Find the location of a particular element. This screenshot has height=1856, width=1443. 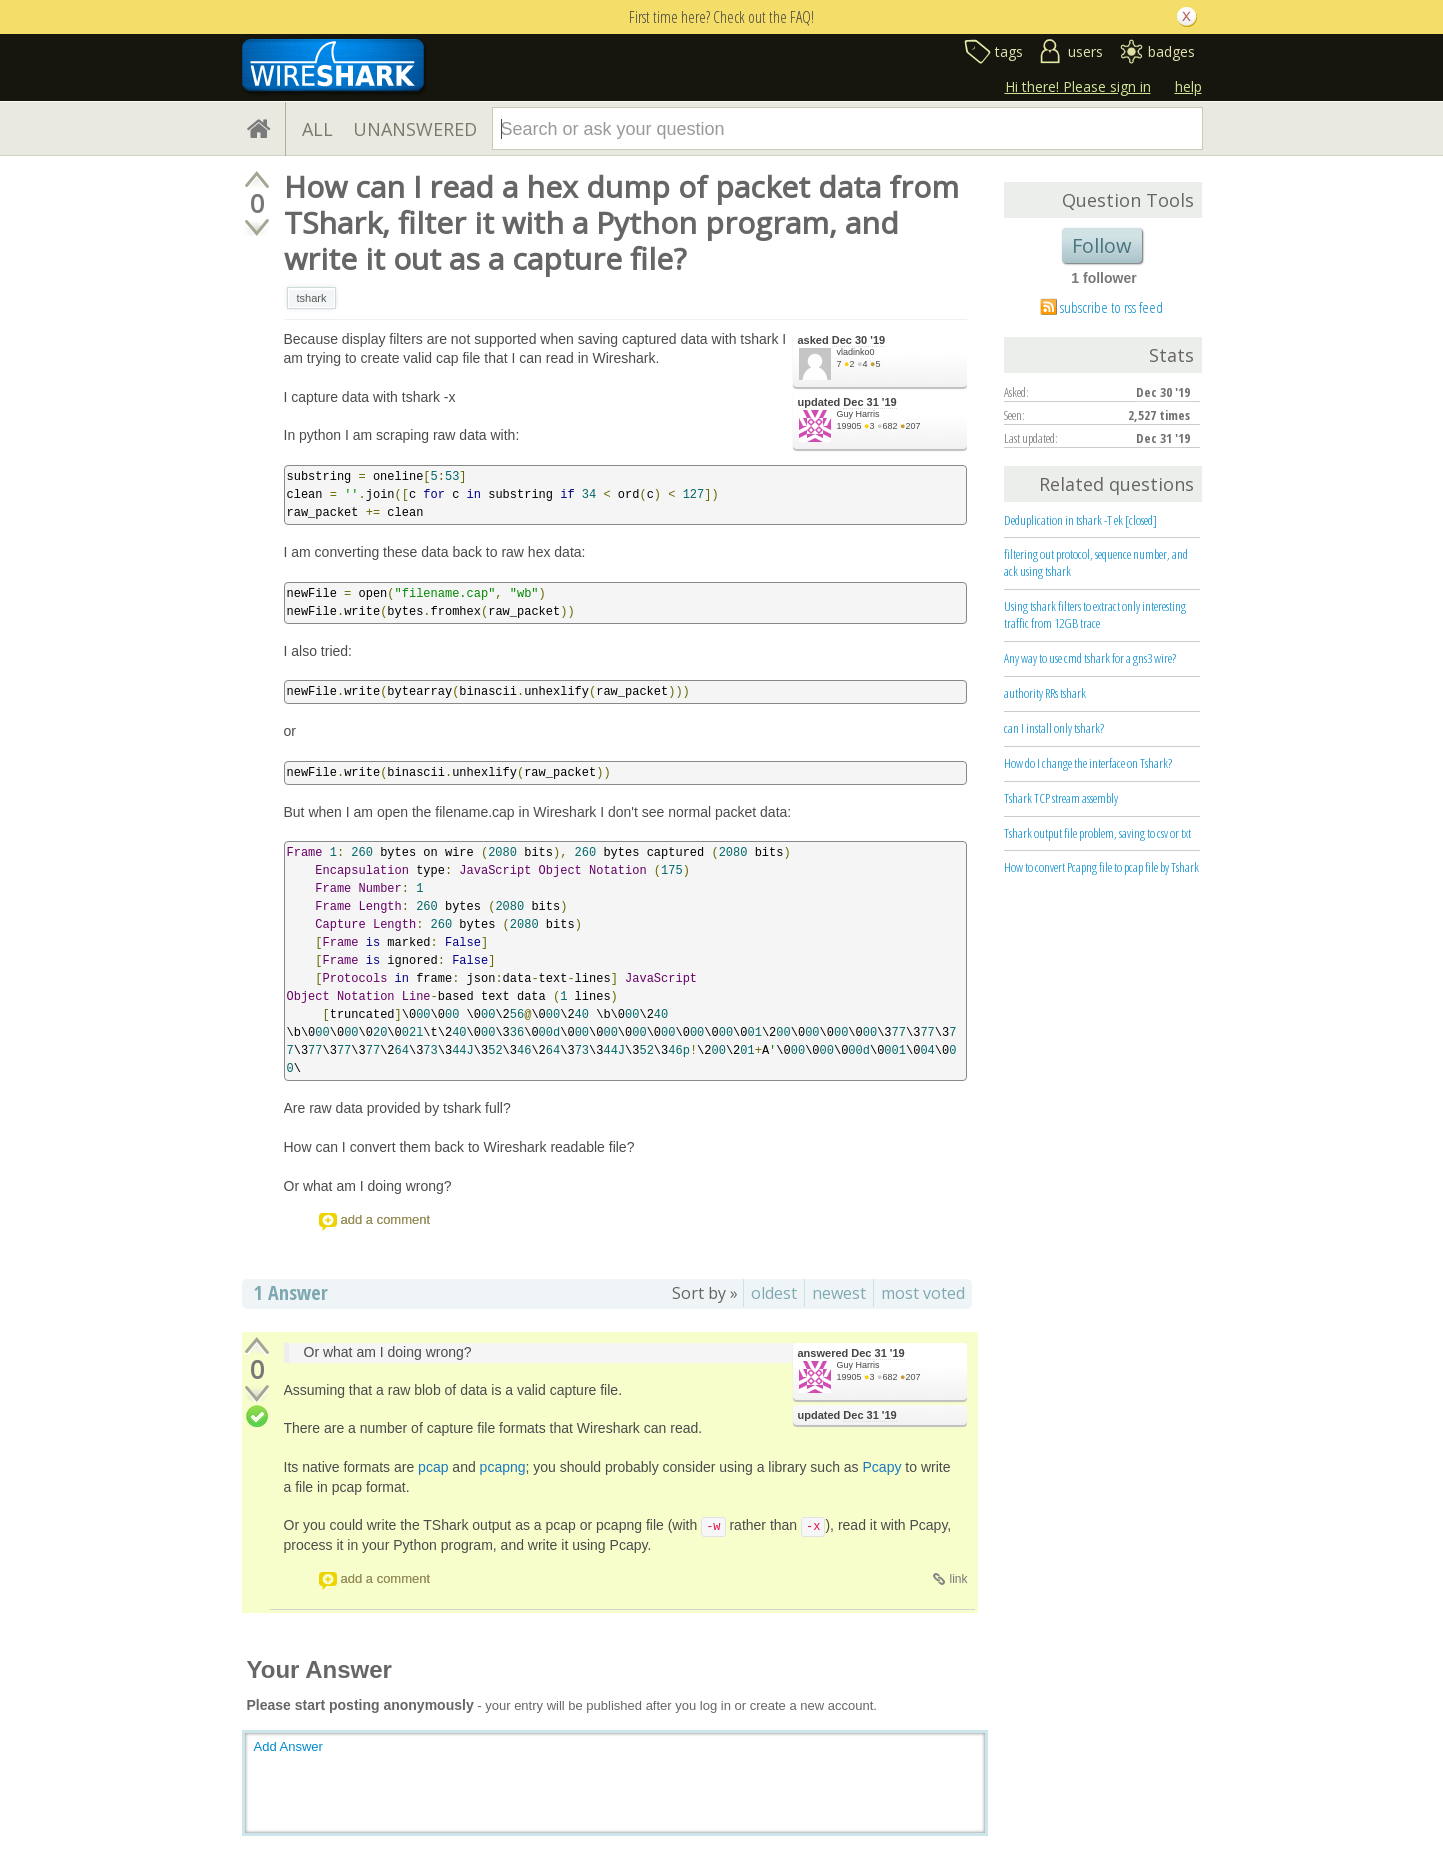

add a comment is located at coordinates (386, 1219).